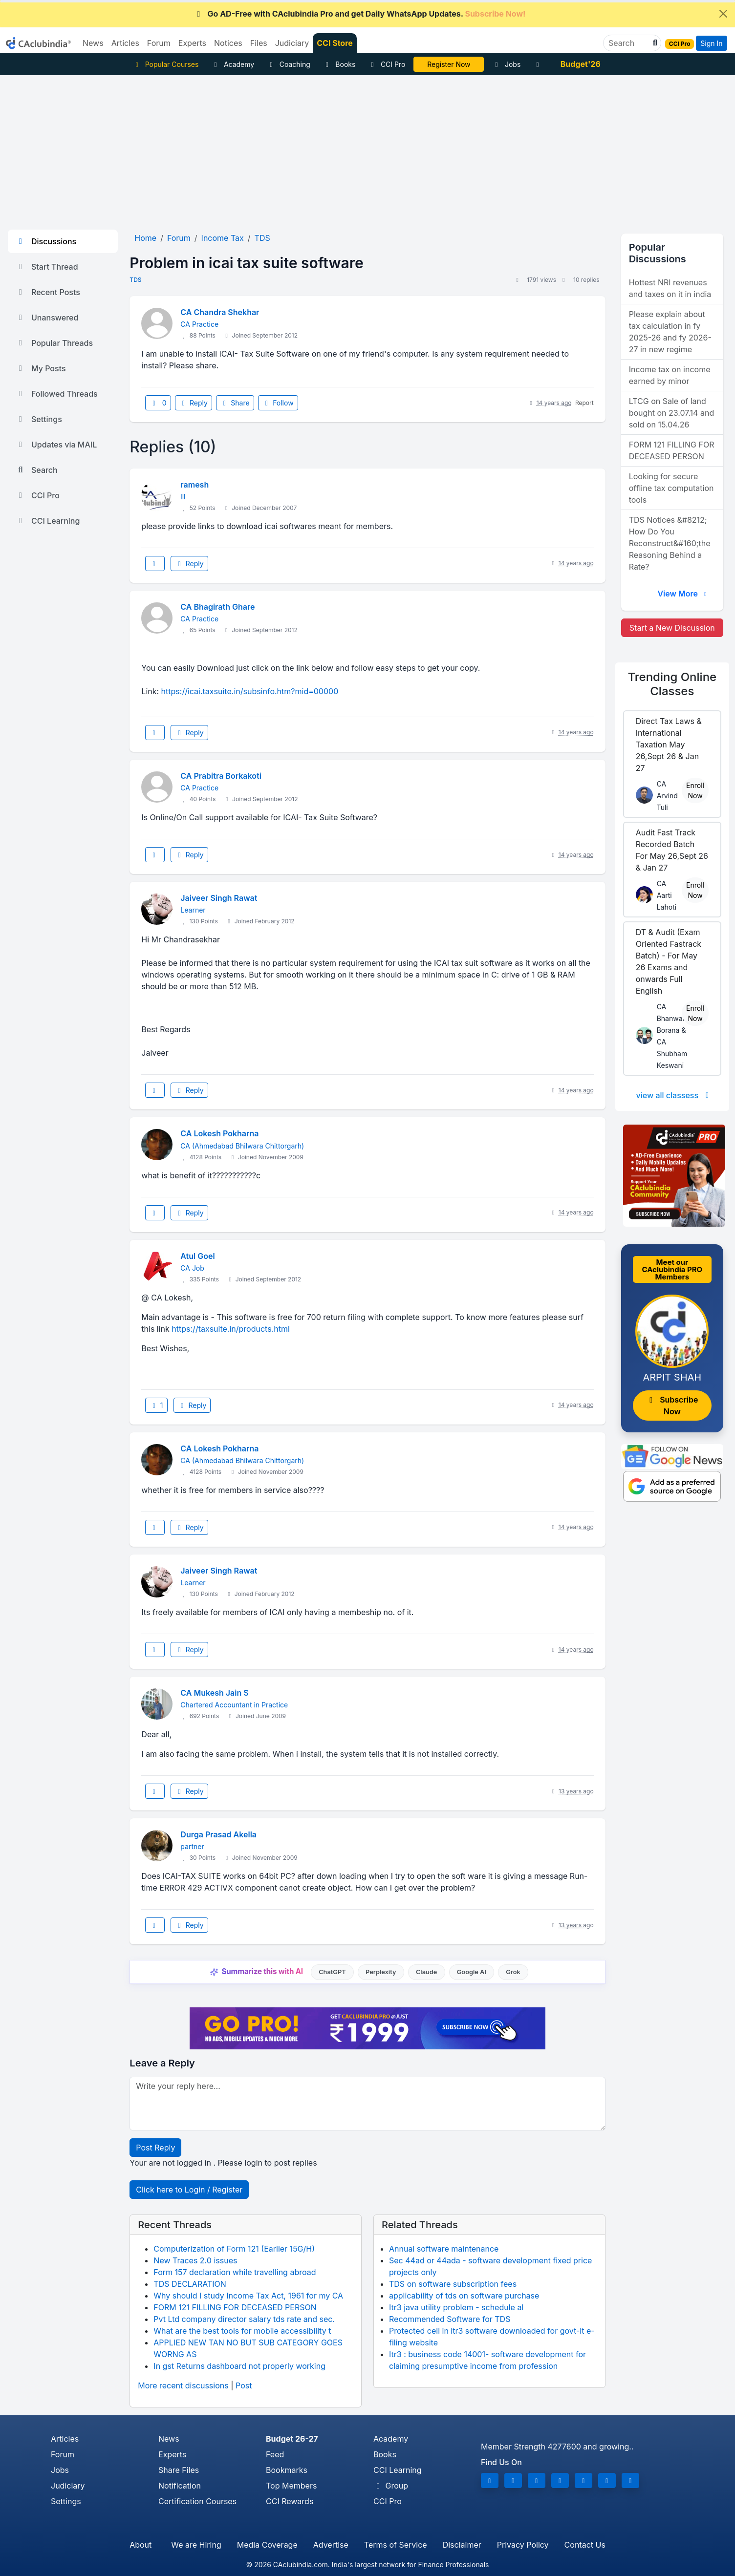 This screenshot has width=735, height=2576. I want to click on More recent discussions, so click(183, 2385).